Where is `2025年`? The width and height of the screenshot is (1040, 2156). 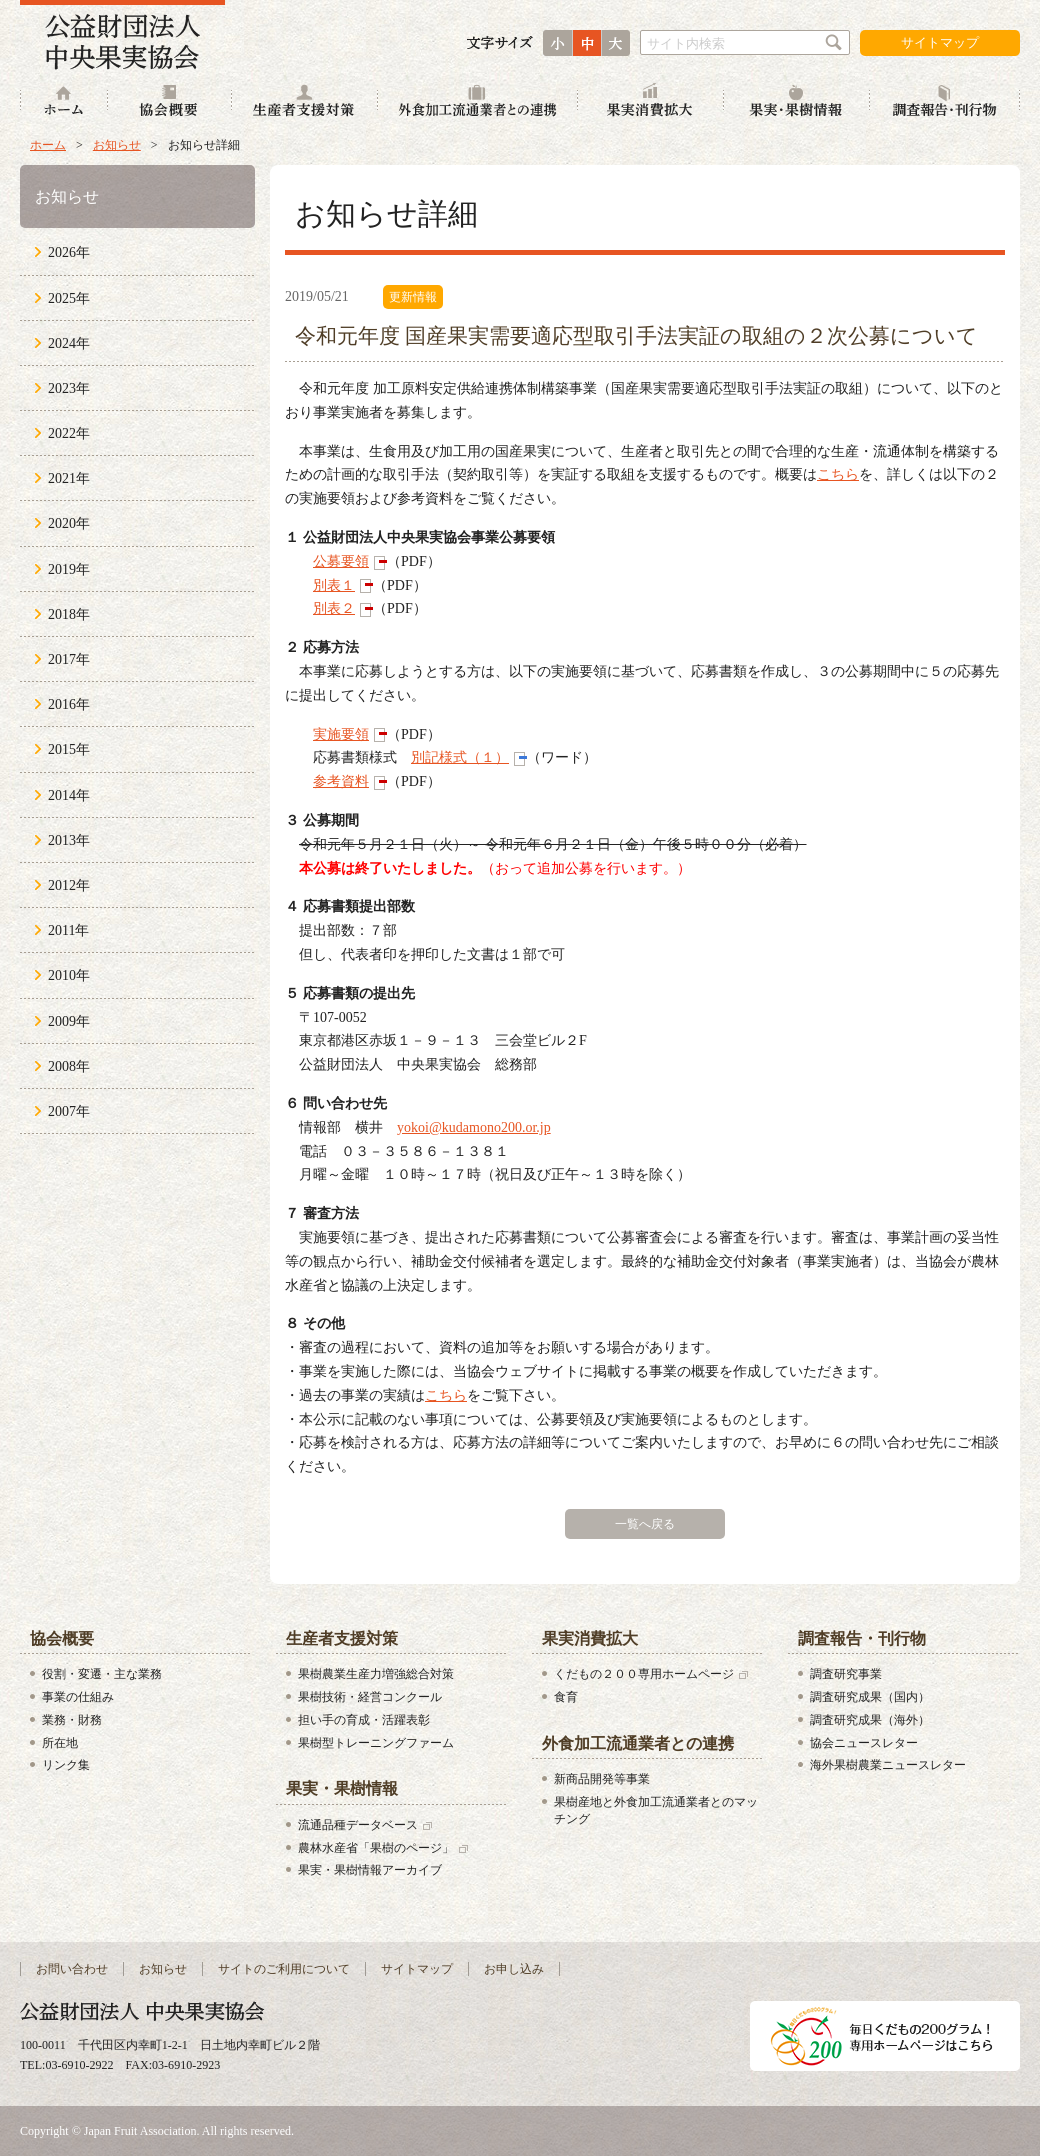
2025年 is located at coordinates (69, 298).